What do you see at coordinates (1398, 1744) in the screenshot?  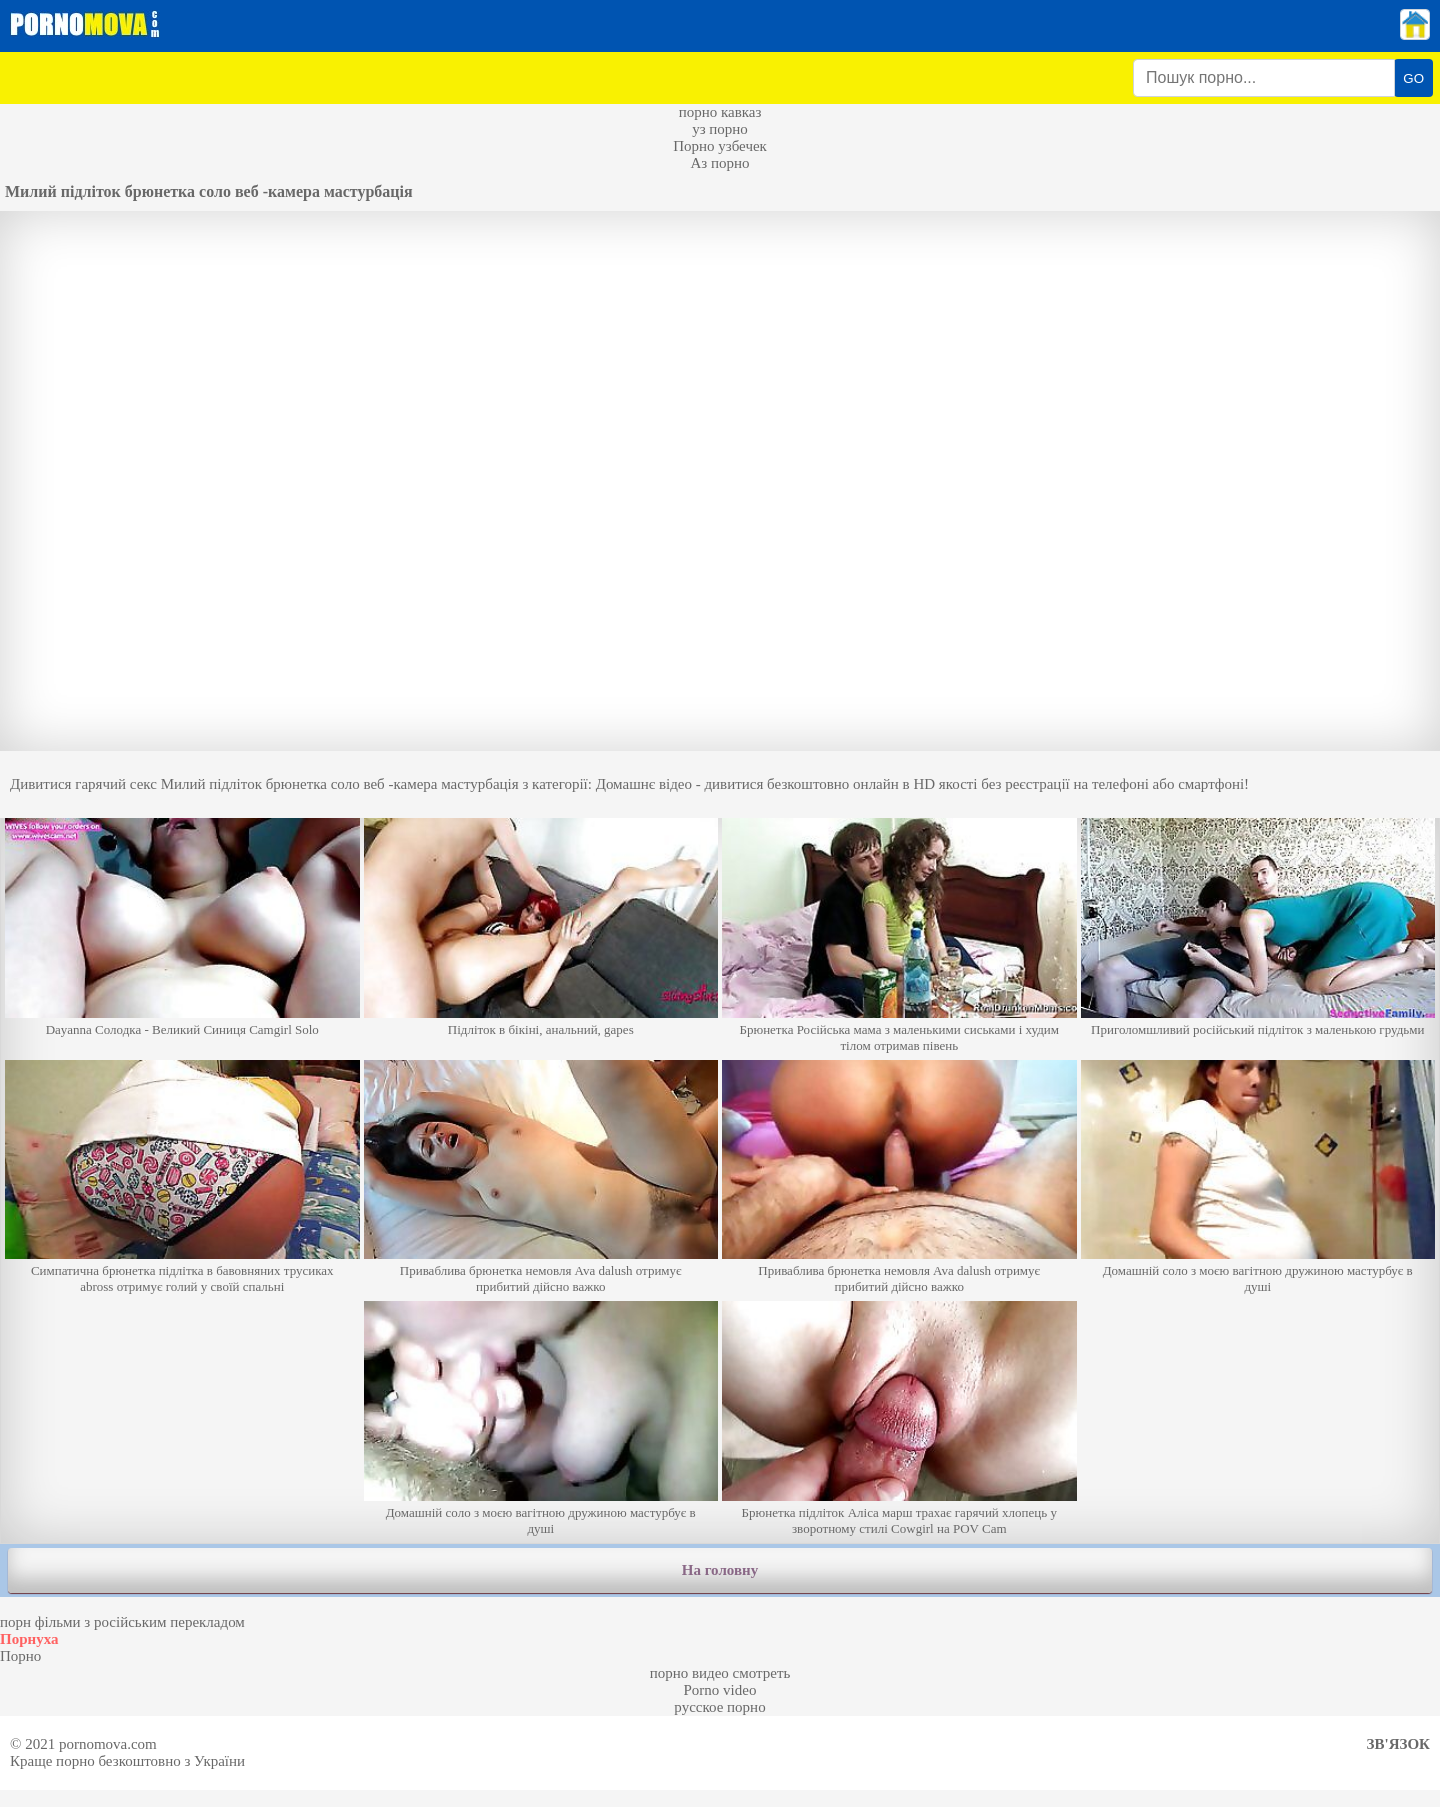 I see `Зв'язок` at bounding box center [1398, 1744].